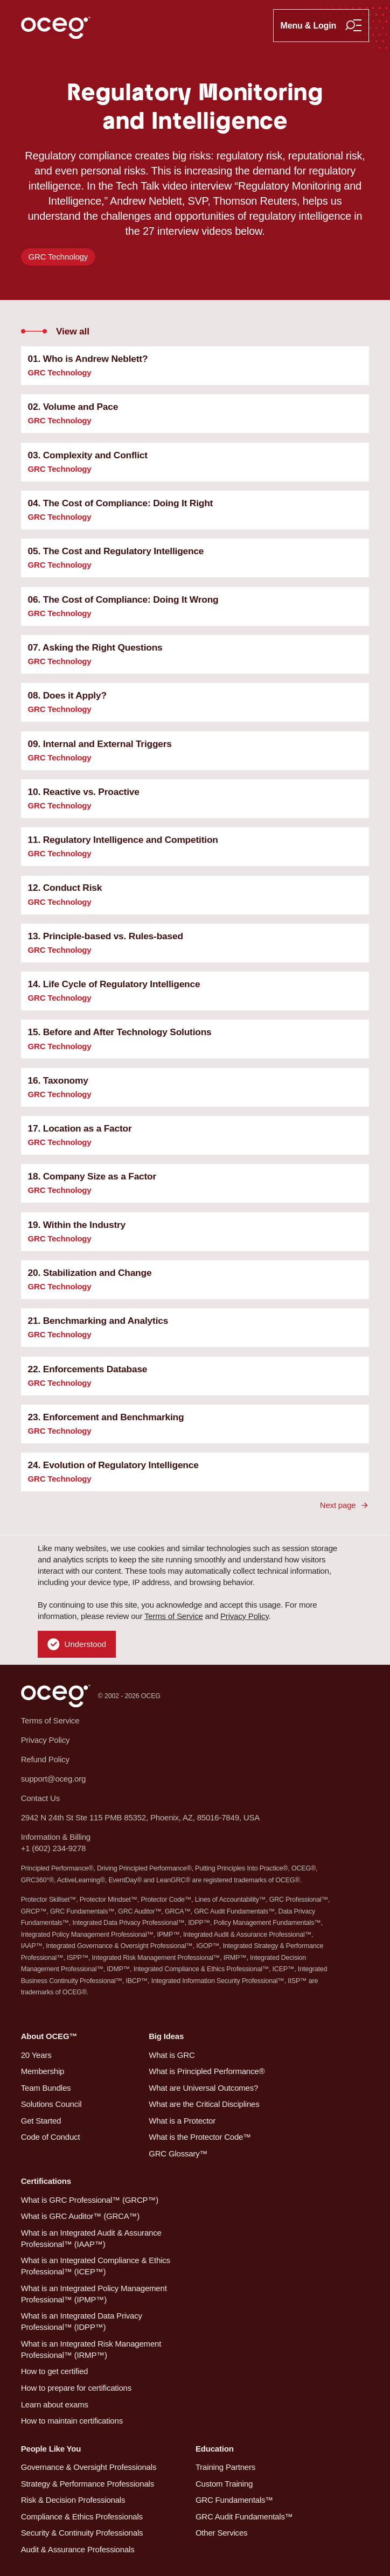  Describe the element at coordinates (45, 1759) in the screenshot. I see `Refund Policy` at that location.